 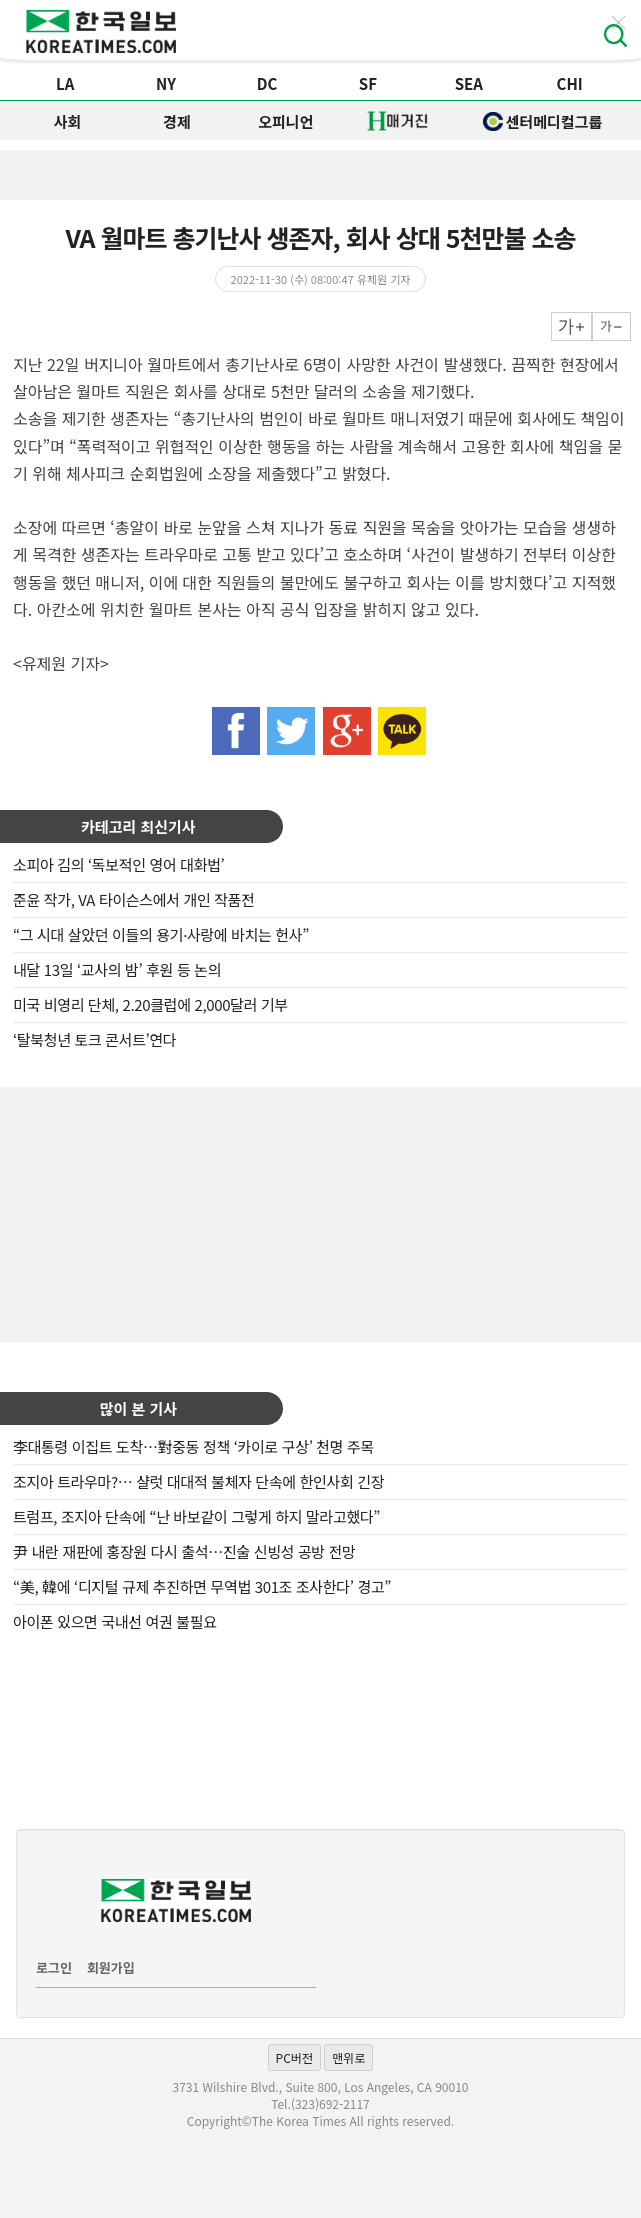 What do you see at coordinates (267, 83) in the screenshot?
I see `DC` at bounding box center [267, 83].